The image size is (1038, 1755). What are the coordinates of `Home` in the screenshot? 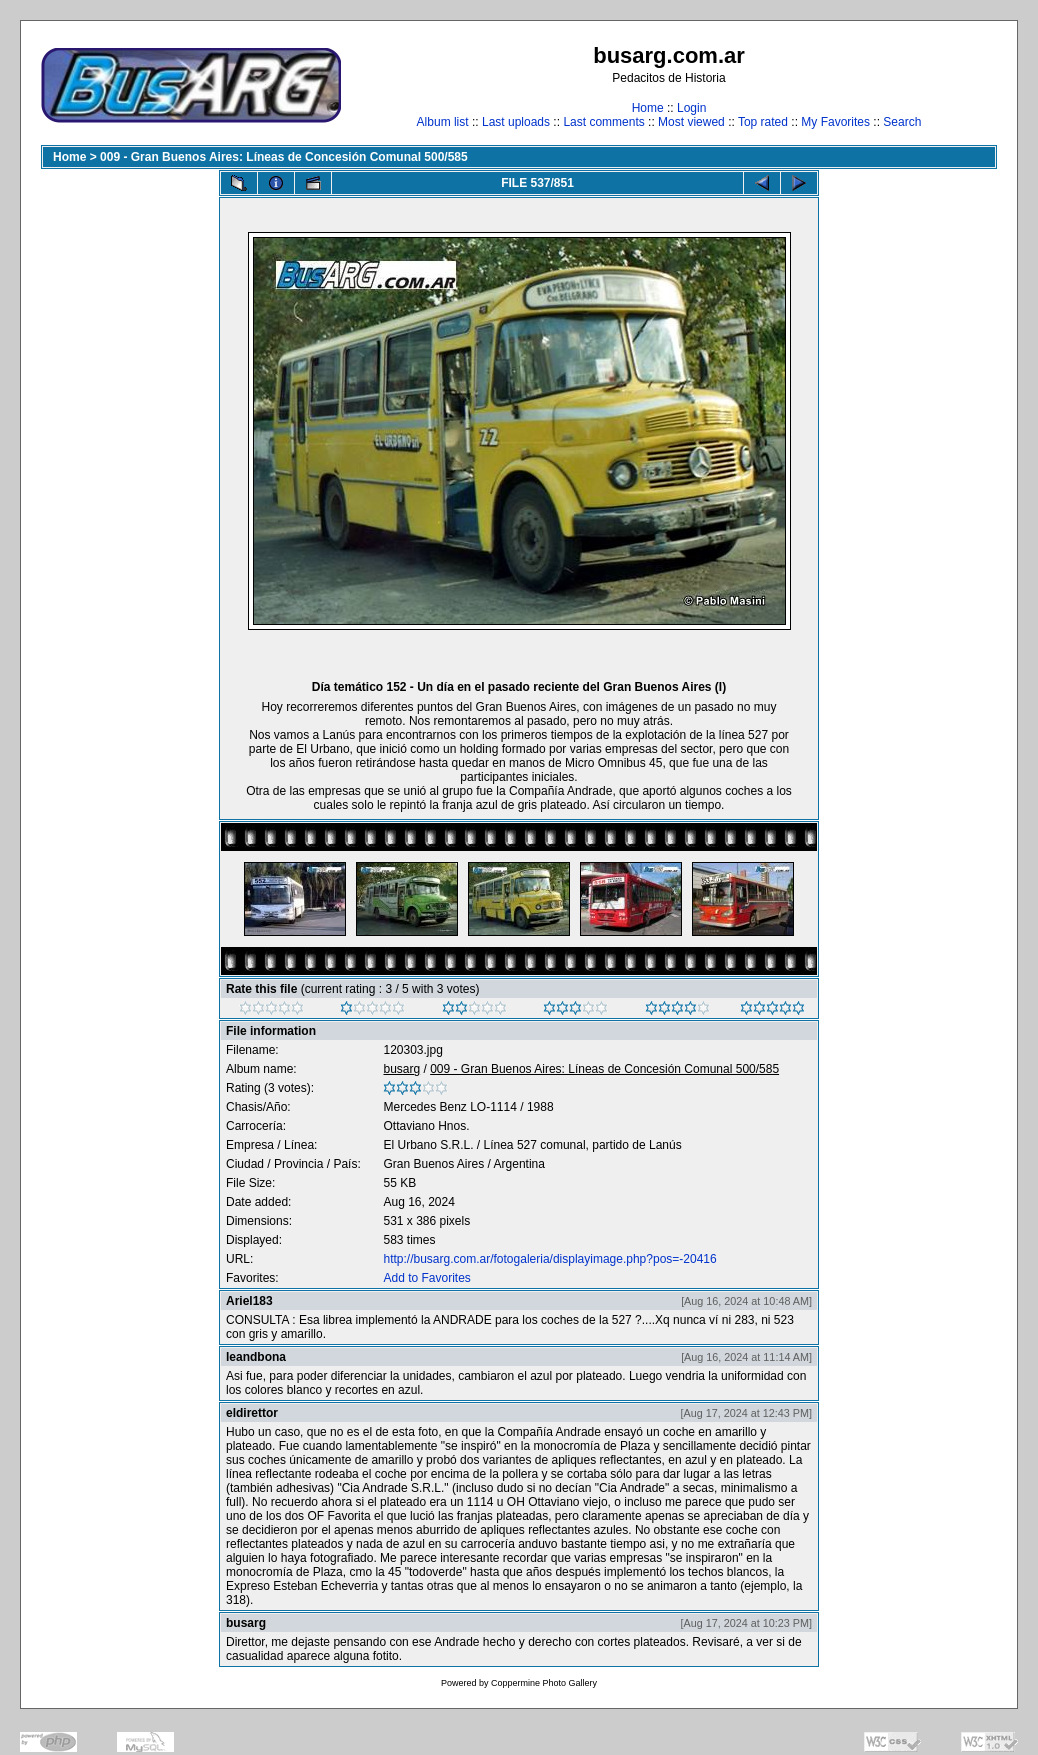 It's located at (648, 108).